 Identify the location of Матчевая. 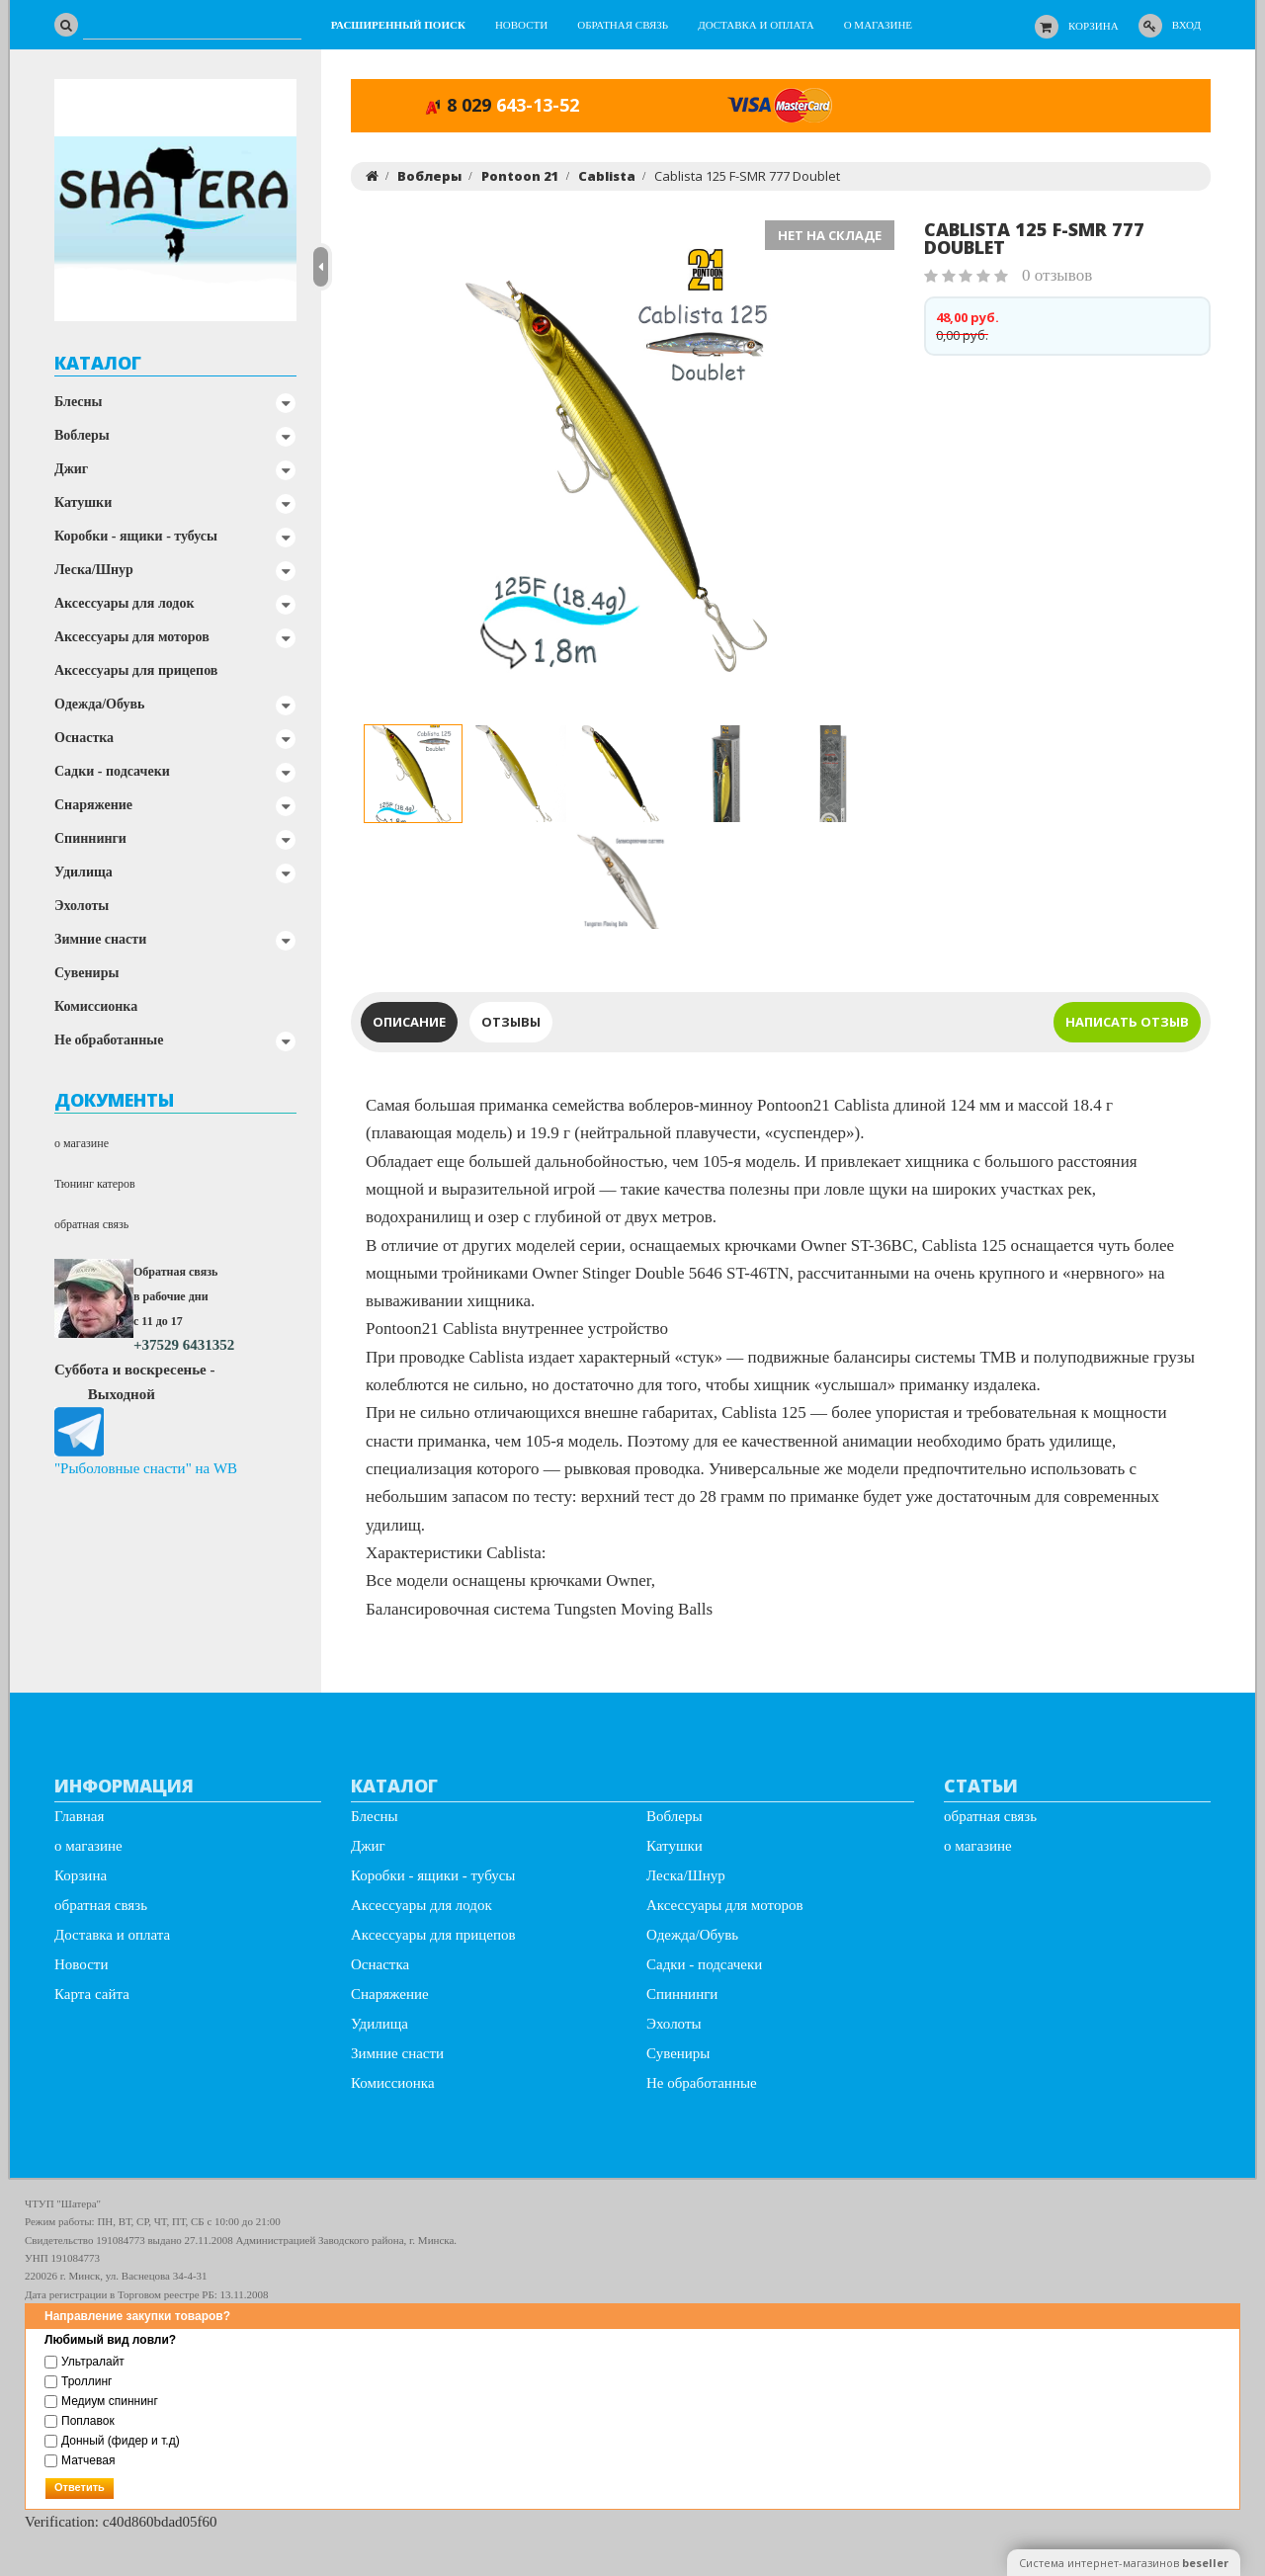
(79, 2460).